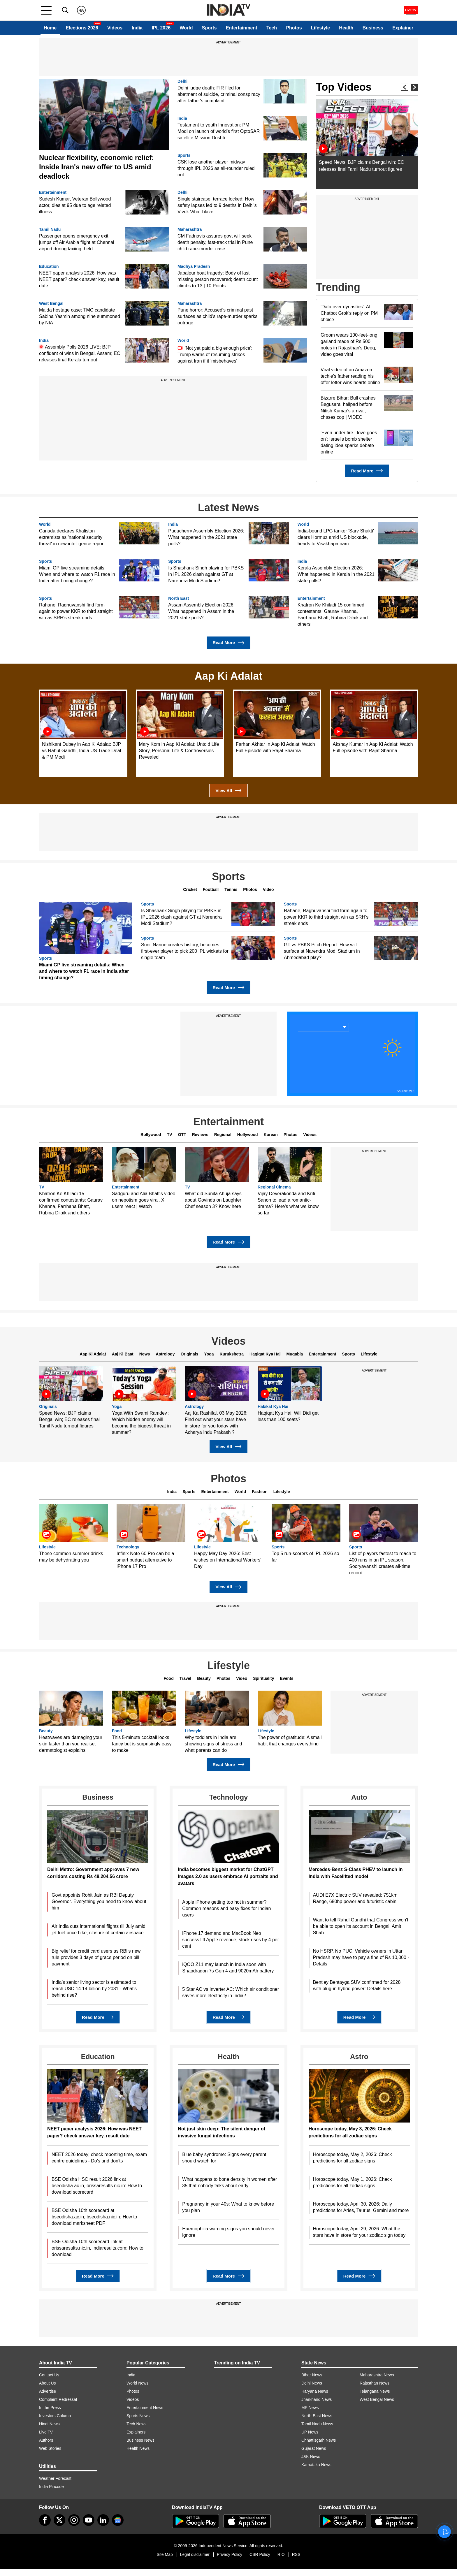 Image resolution: width=457 pixels, height=2576 pixels. Describe the element at coordinates (58, 2399) in the screenshot. I see `Complaint Redressal` at that location.